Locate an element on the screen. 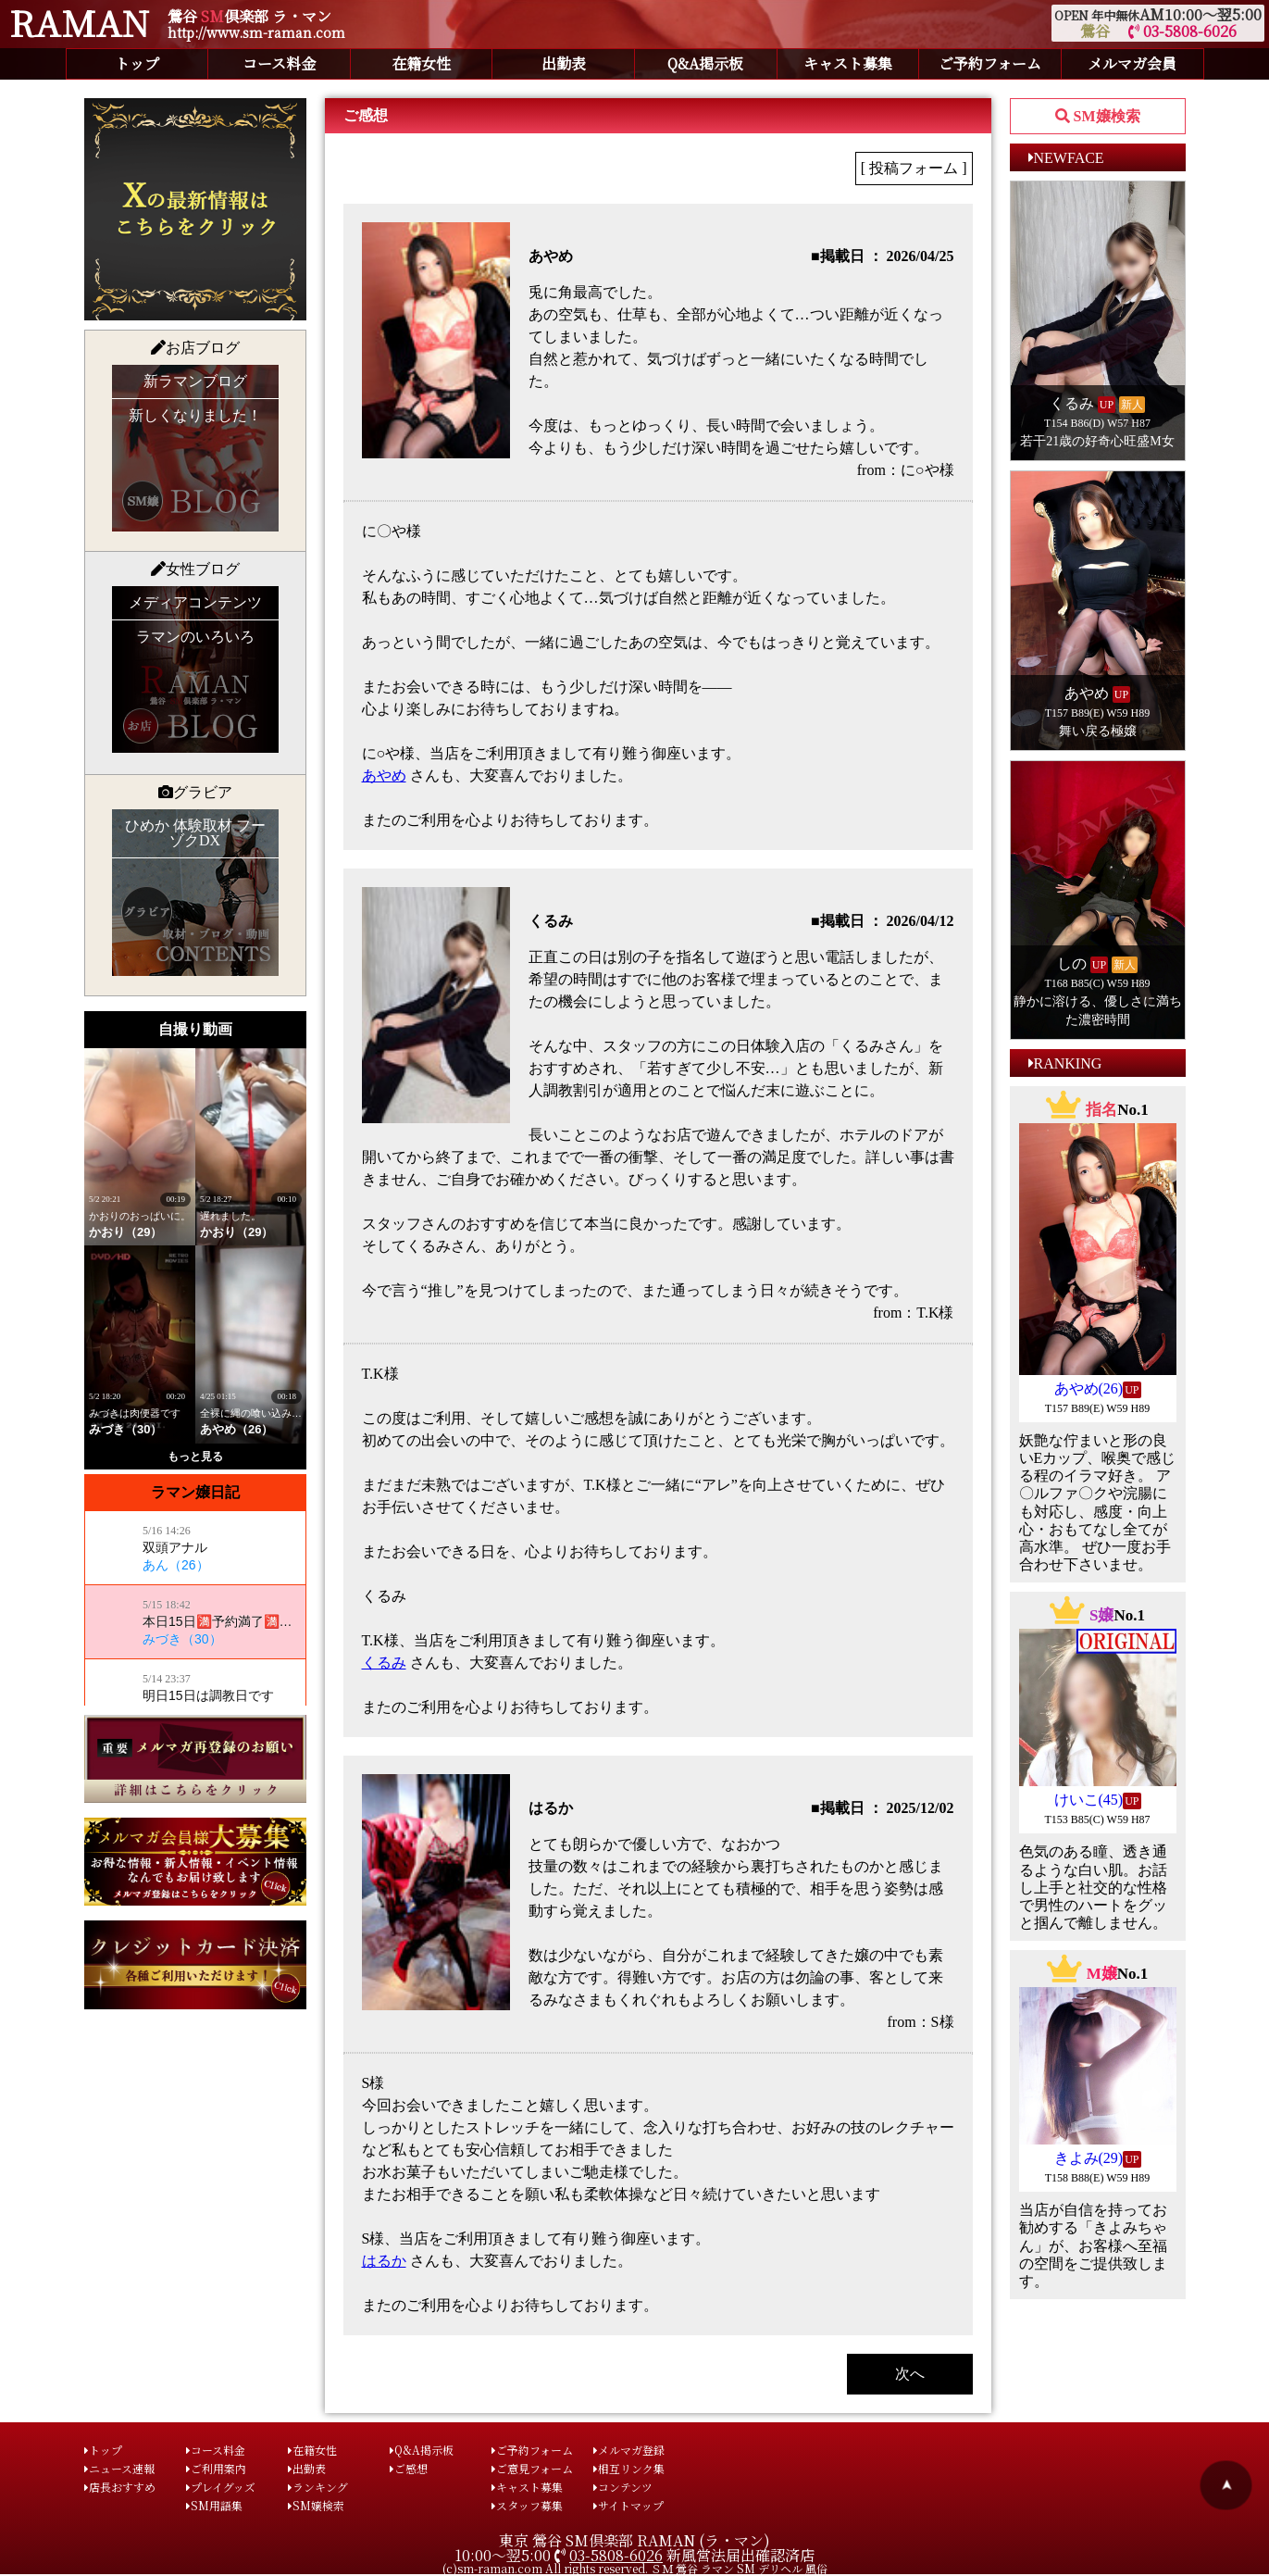 The height and width of the screenshot is (2576, 1269). 03-5808-6026 is located at coordinates (1182, 31).